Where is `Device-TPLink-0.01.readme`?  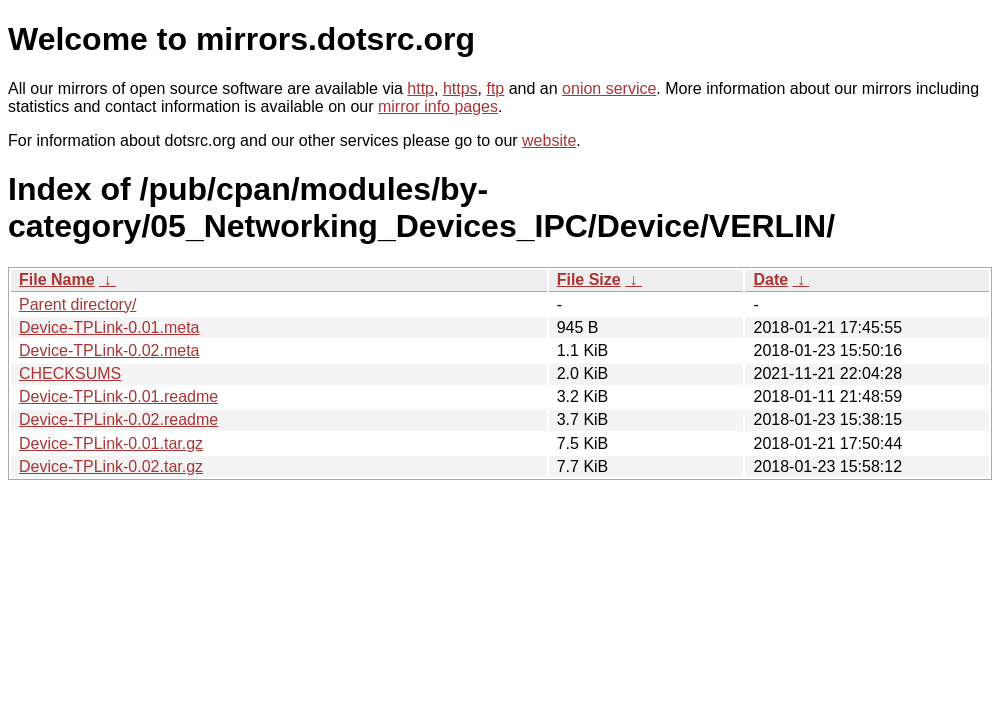
Device-TPLink-0.01.readme is located at coordinates (118, 396).